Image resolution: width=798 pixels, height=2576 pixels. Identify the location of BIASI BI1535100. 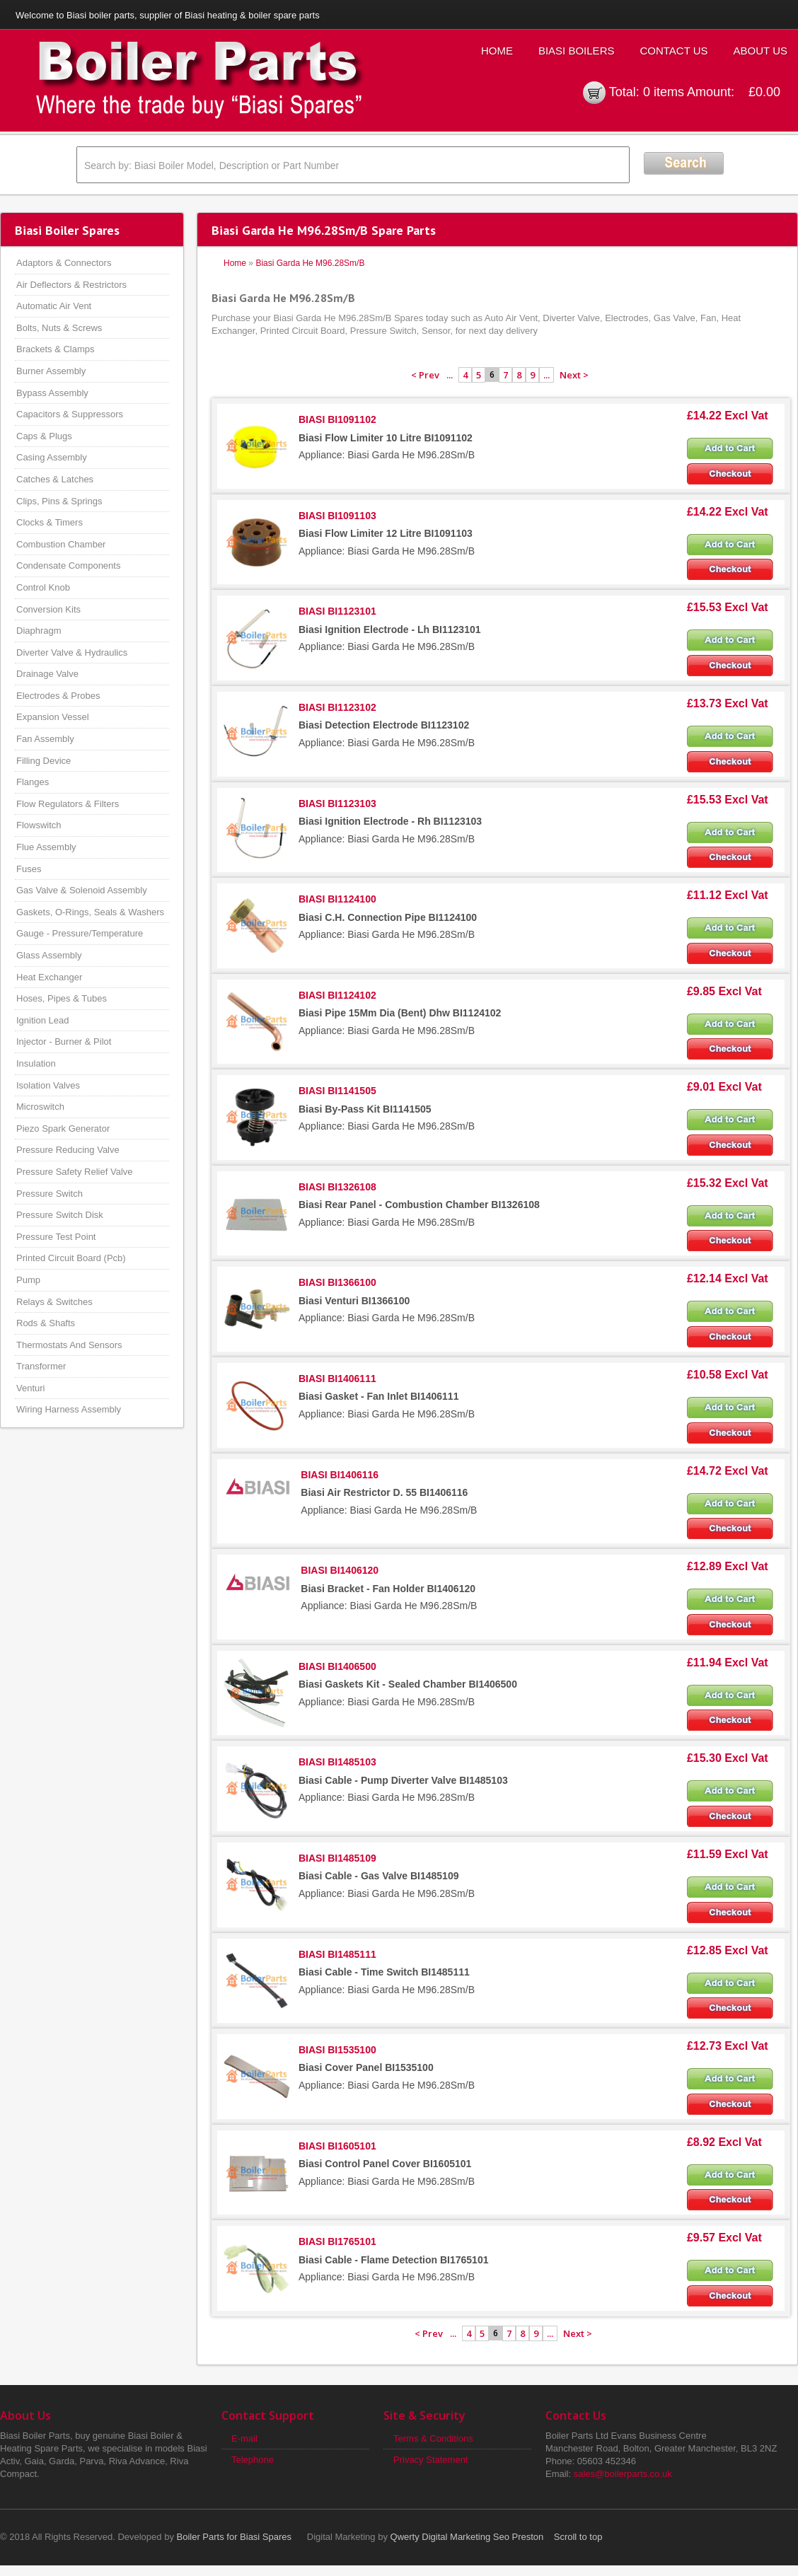
(337, 2049).